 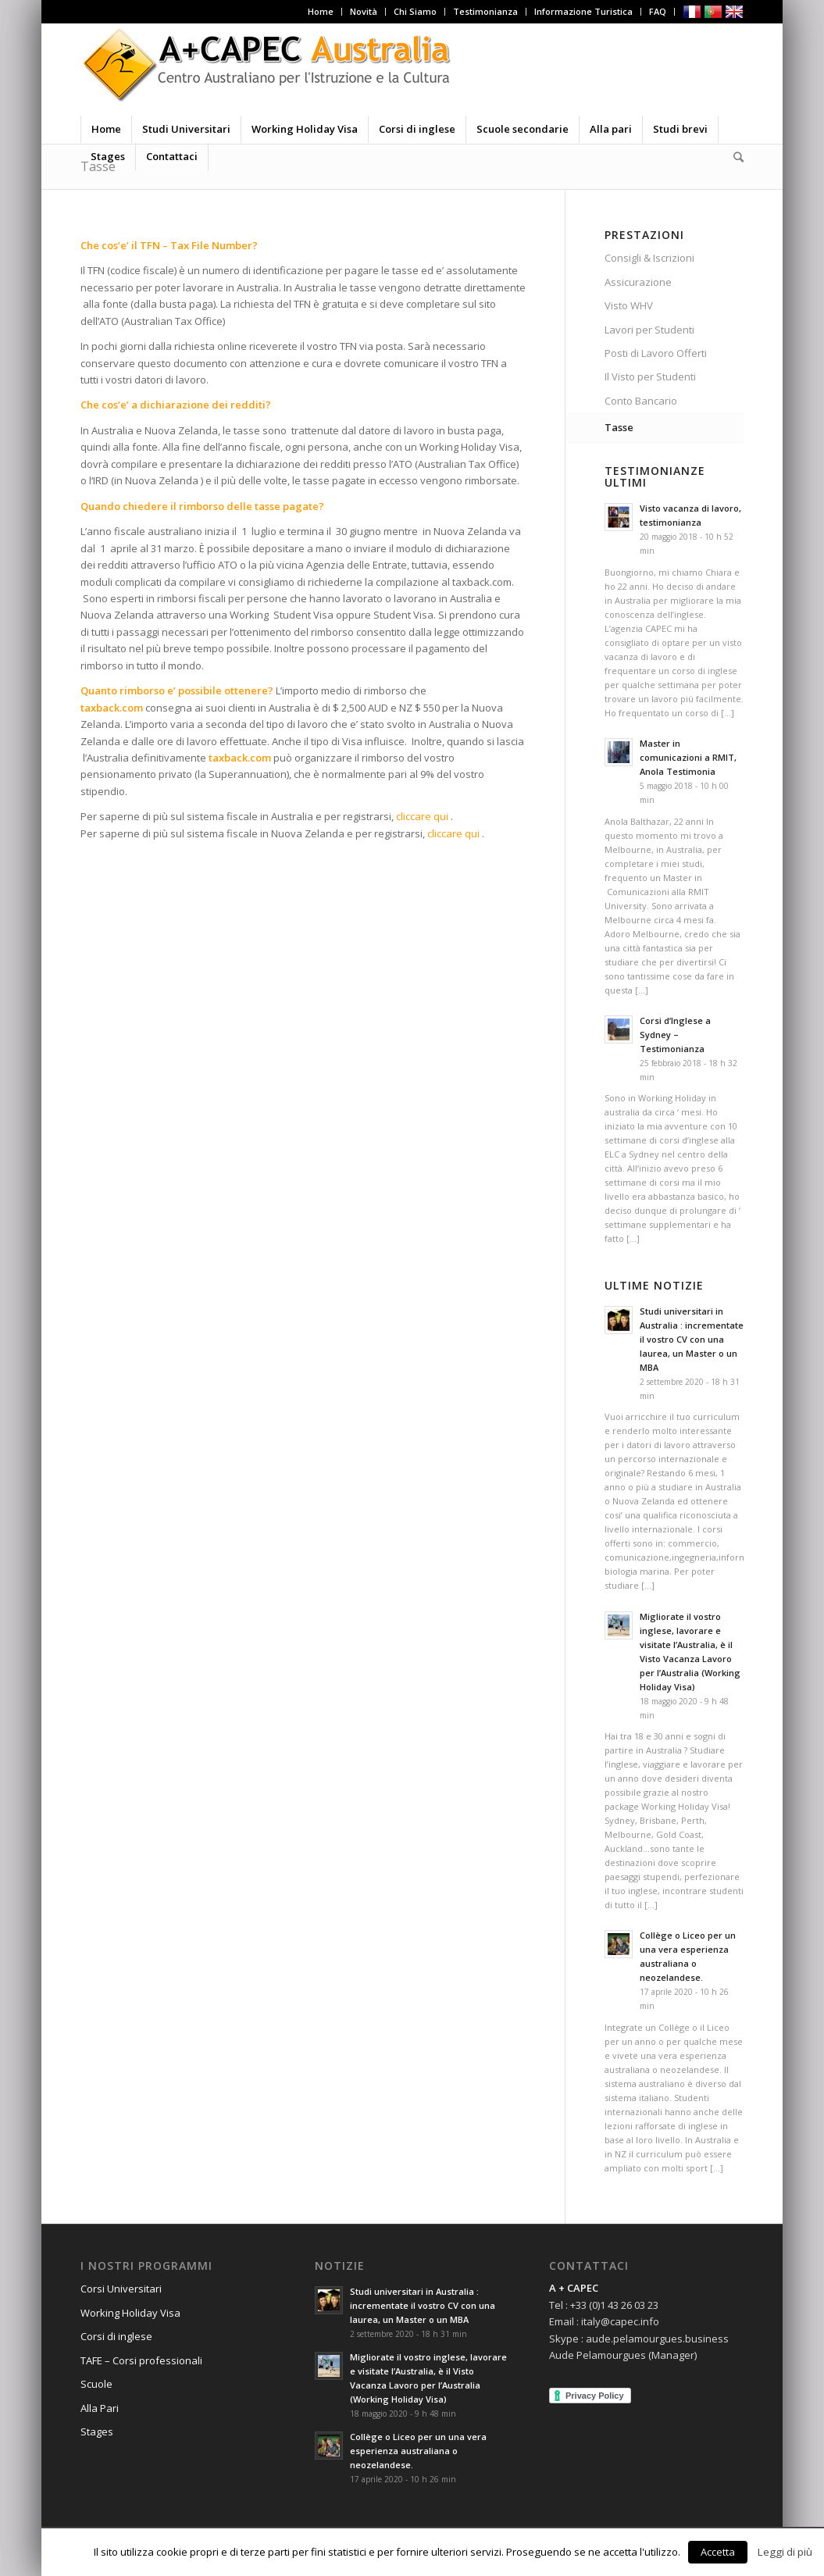 What do you see at coordinates (638, 282) in the screenshot?
I see `Assicurazione` at bounding box center [638, 282].